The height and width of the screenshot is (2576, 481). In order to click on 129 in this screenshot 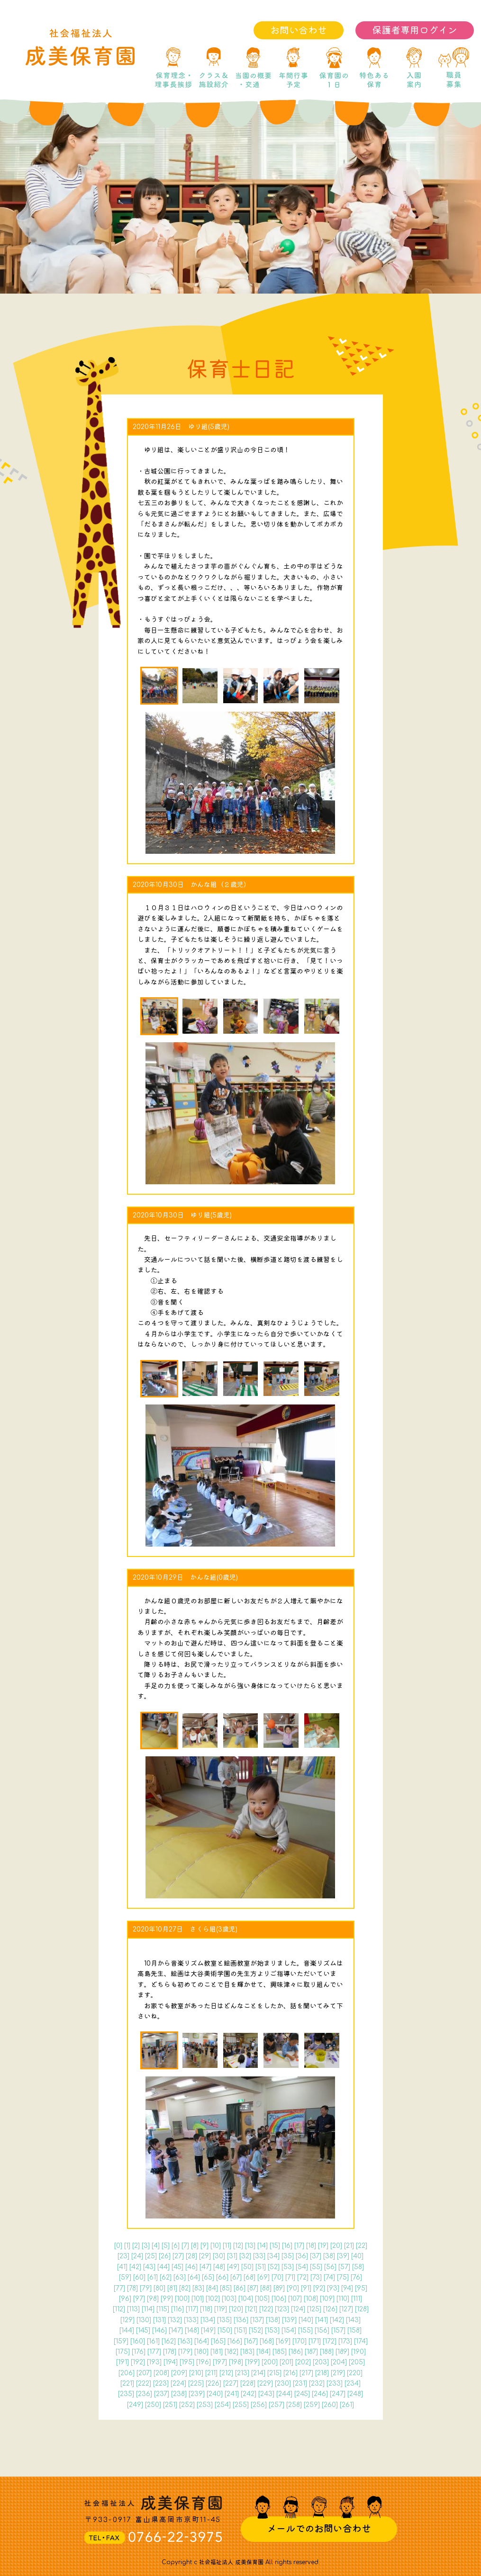, I will do `click(127, 2320)`.